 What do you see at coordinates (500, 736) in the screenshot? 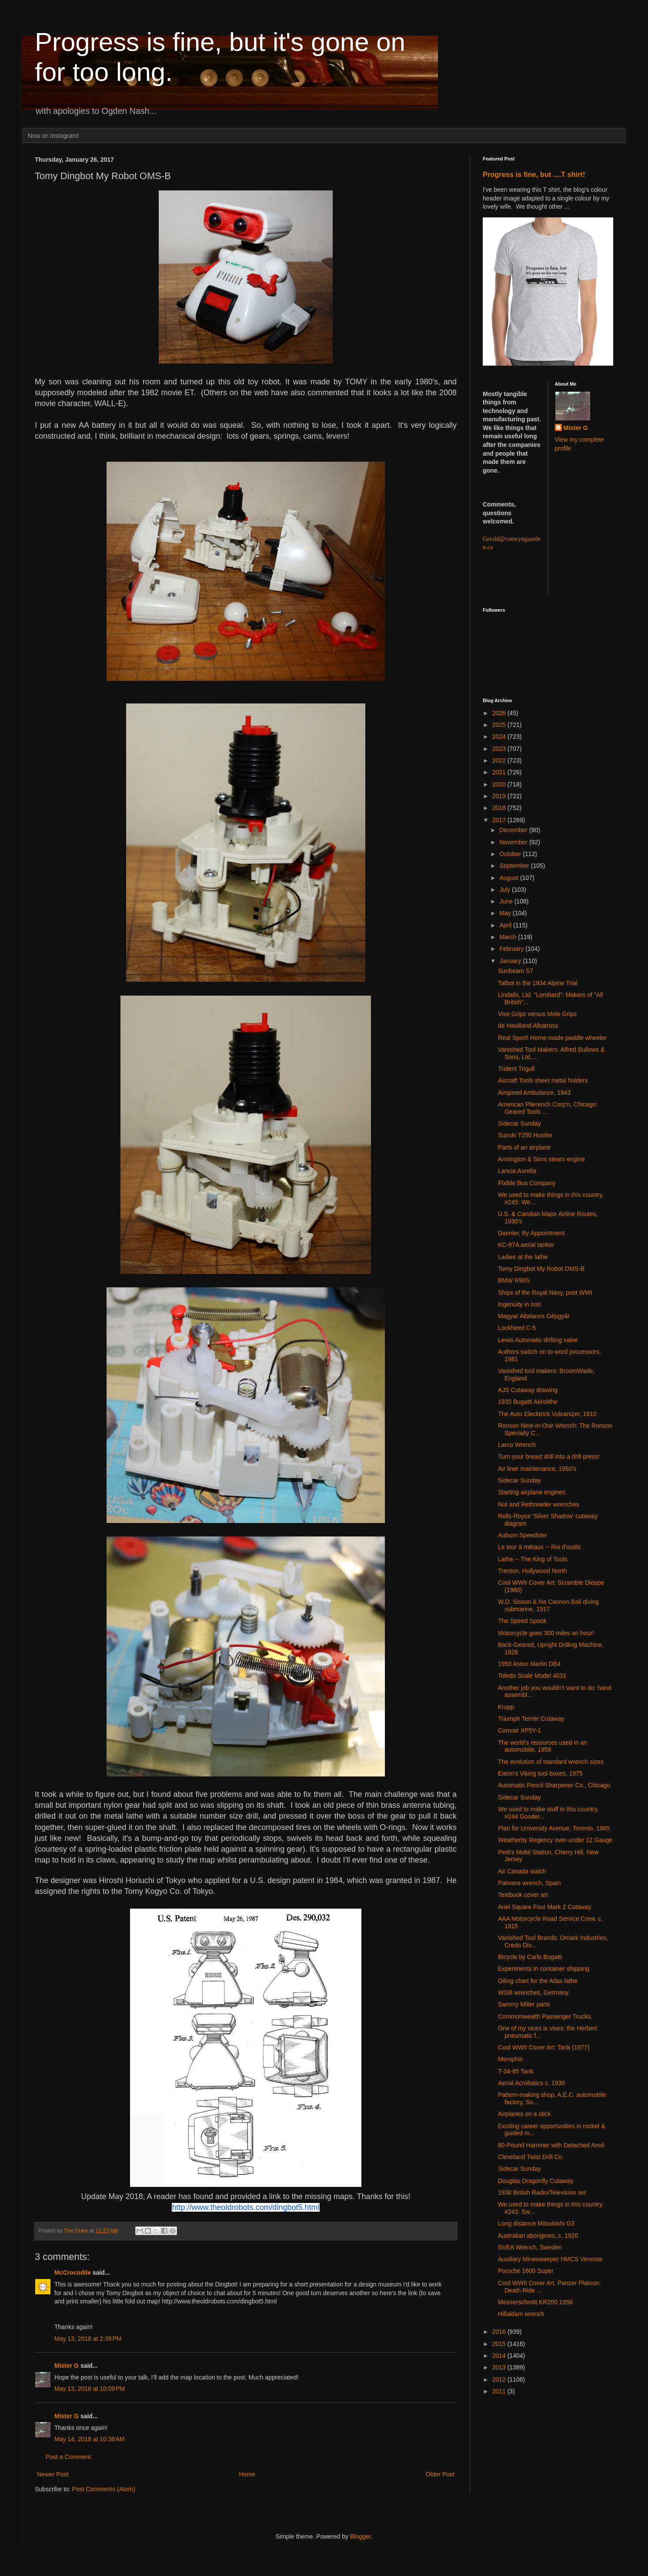
I see `2024` at bounding box center [500, 736].